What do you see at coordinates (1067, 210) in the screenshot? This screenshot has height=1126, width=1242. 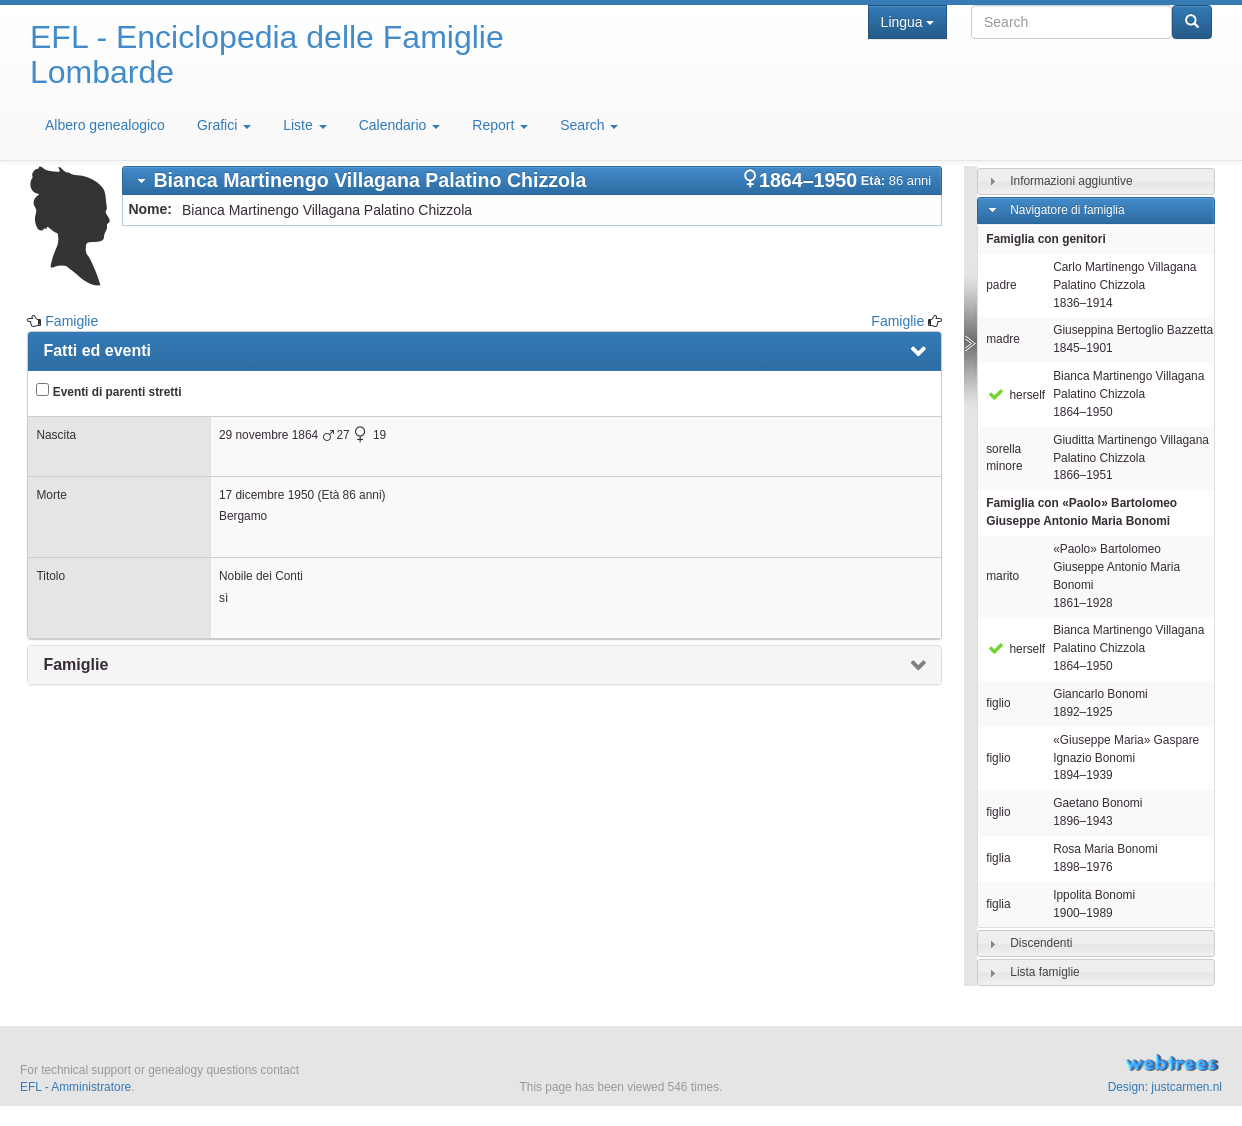 I see `Navigatore di famiglia` at bounding box center [1067, 210].